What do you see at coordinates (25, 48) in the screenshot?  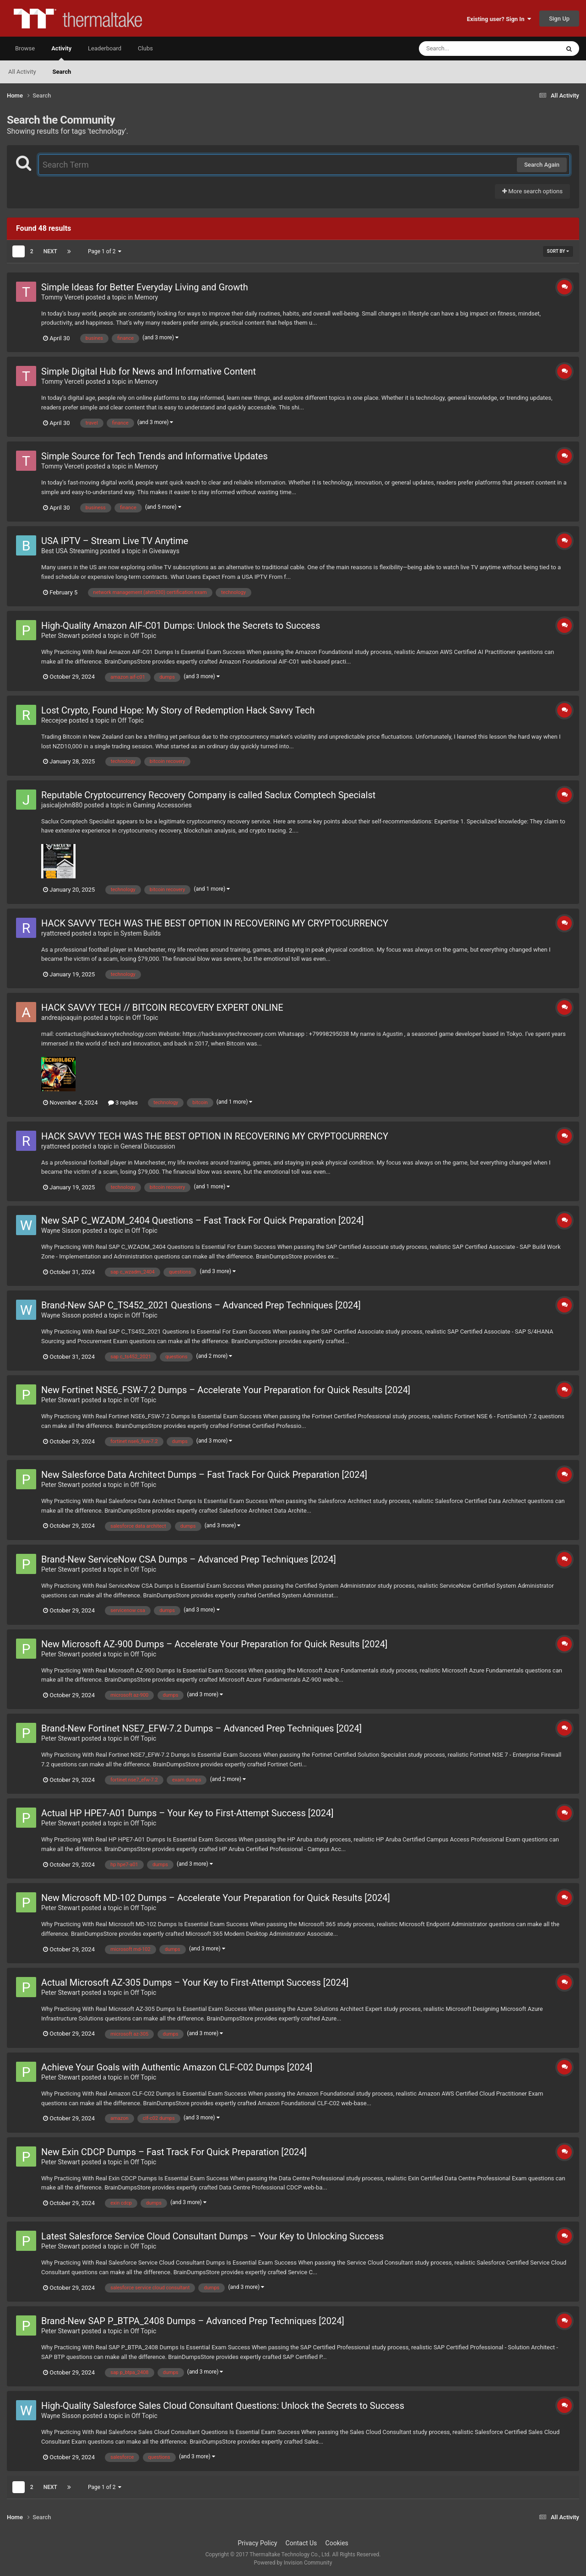 I see `Browse` at bounding box center [25, 48].